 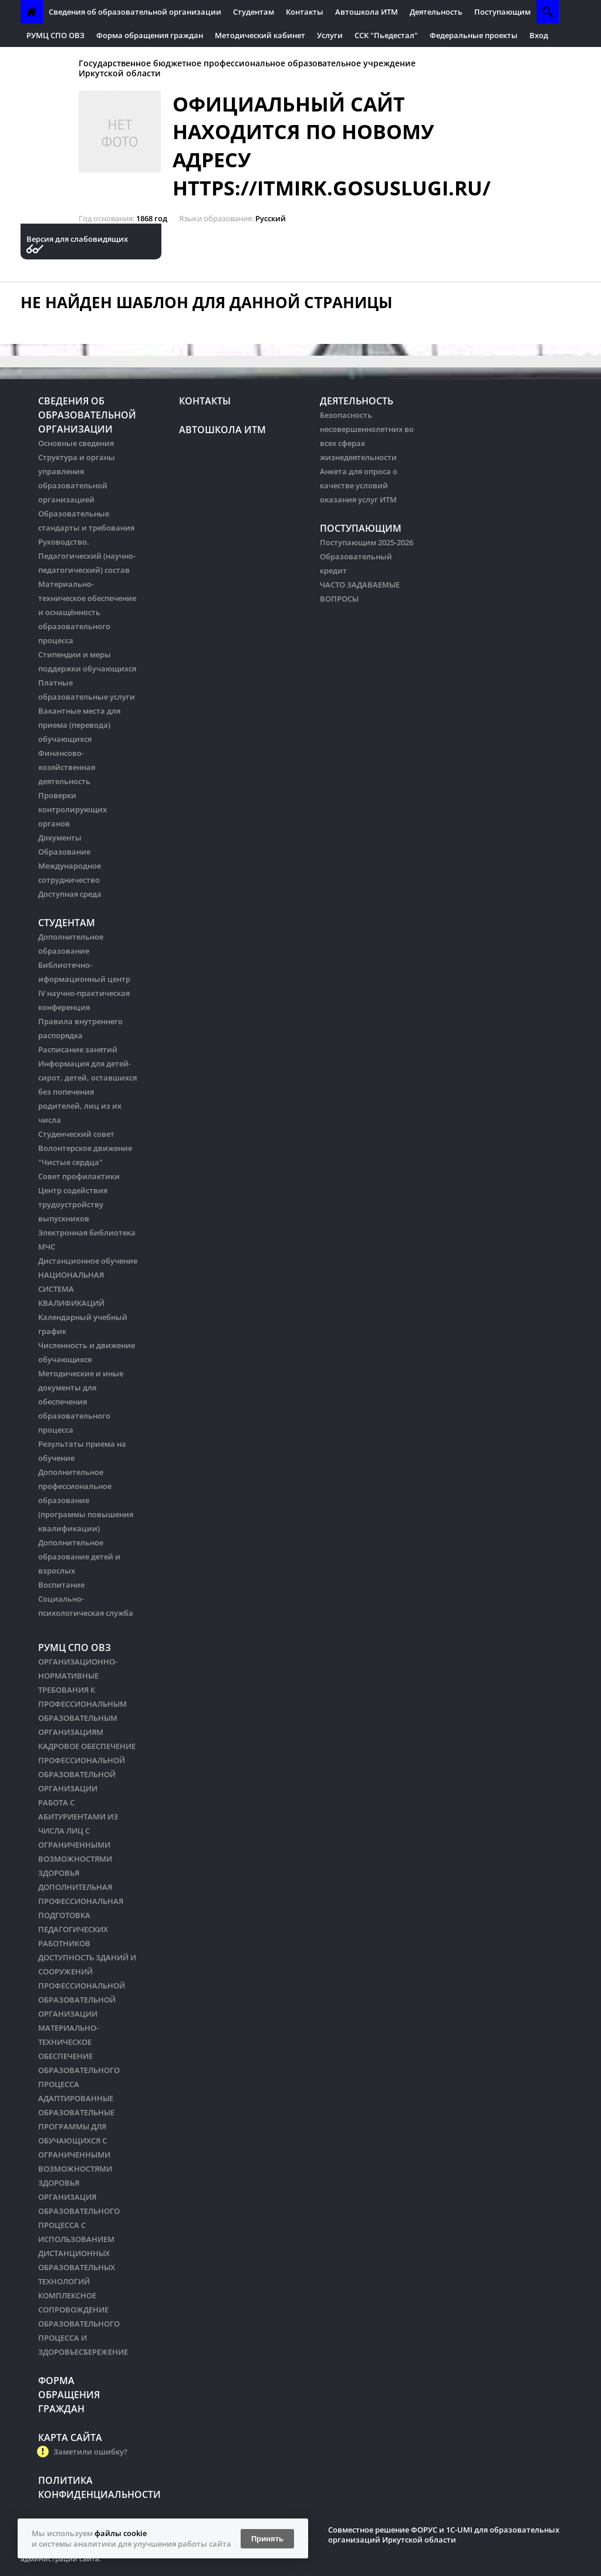 What do you see at coordinates (366, 542) in the screenshot?
I see `Поступающим 2025-2026` at bounding box center [366, 542].